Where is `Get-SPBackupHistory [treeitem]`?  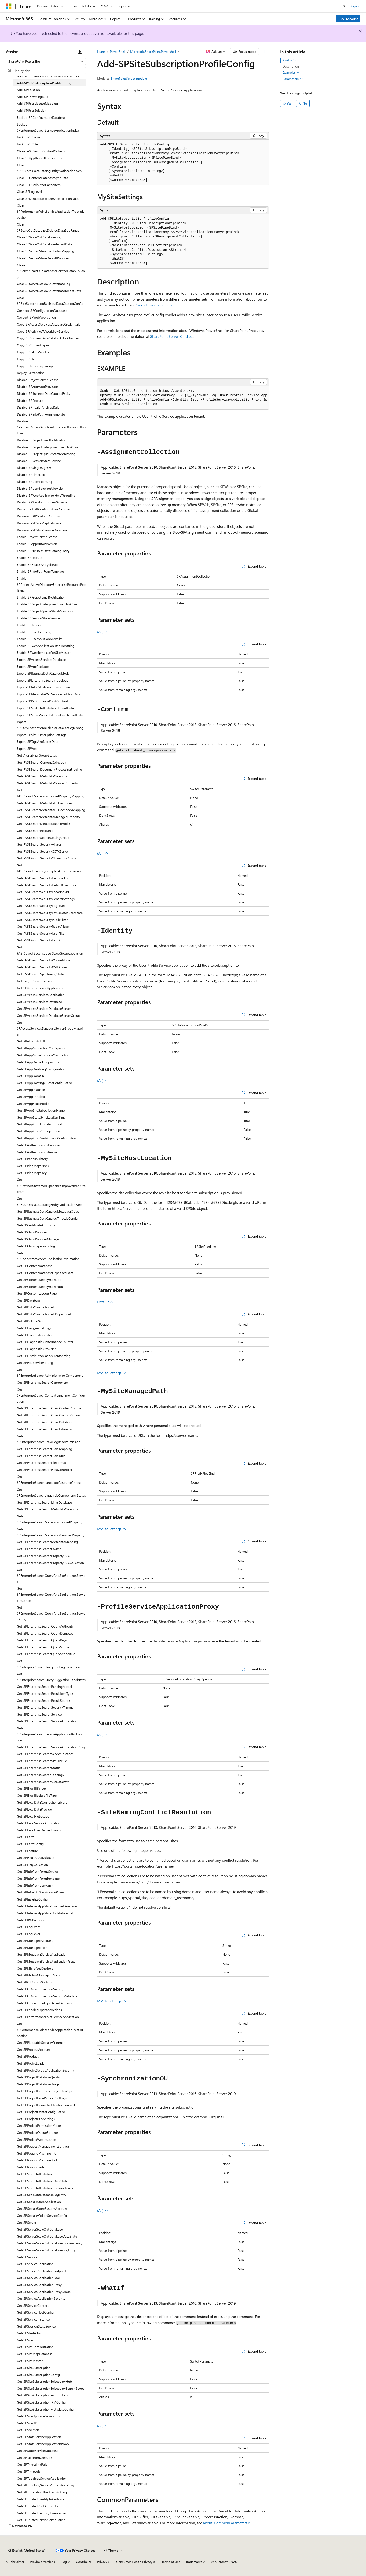
Get-SPBackupHistory [treeitem] is located at coordinates (32, 1159).